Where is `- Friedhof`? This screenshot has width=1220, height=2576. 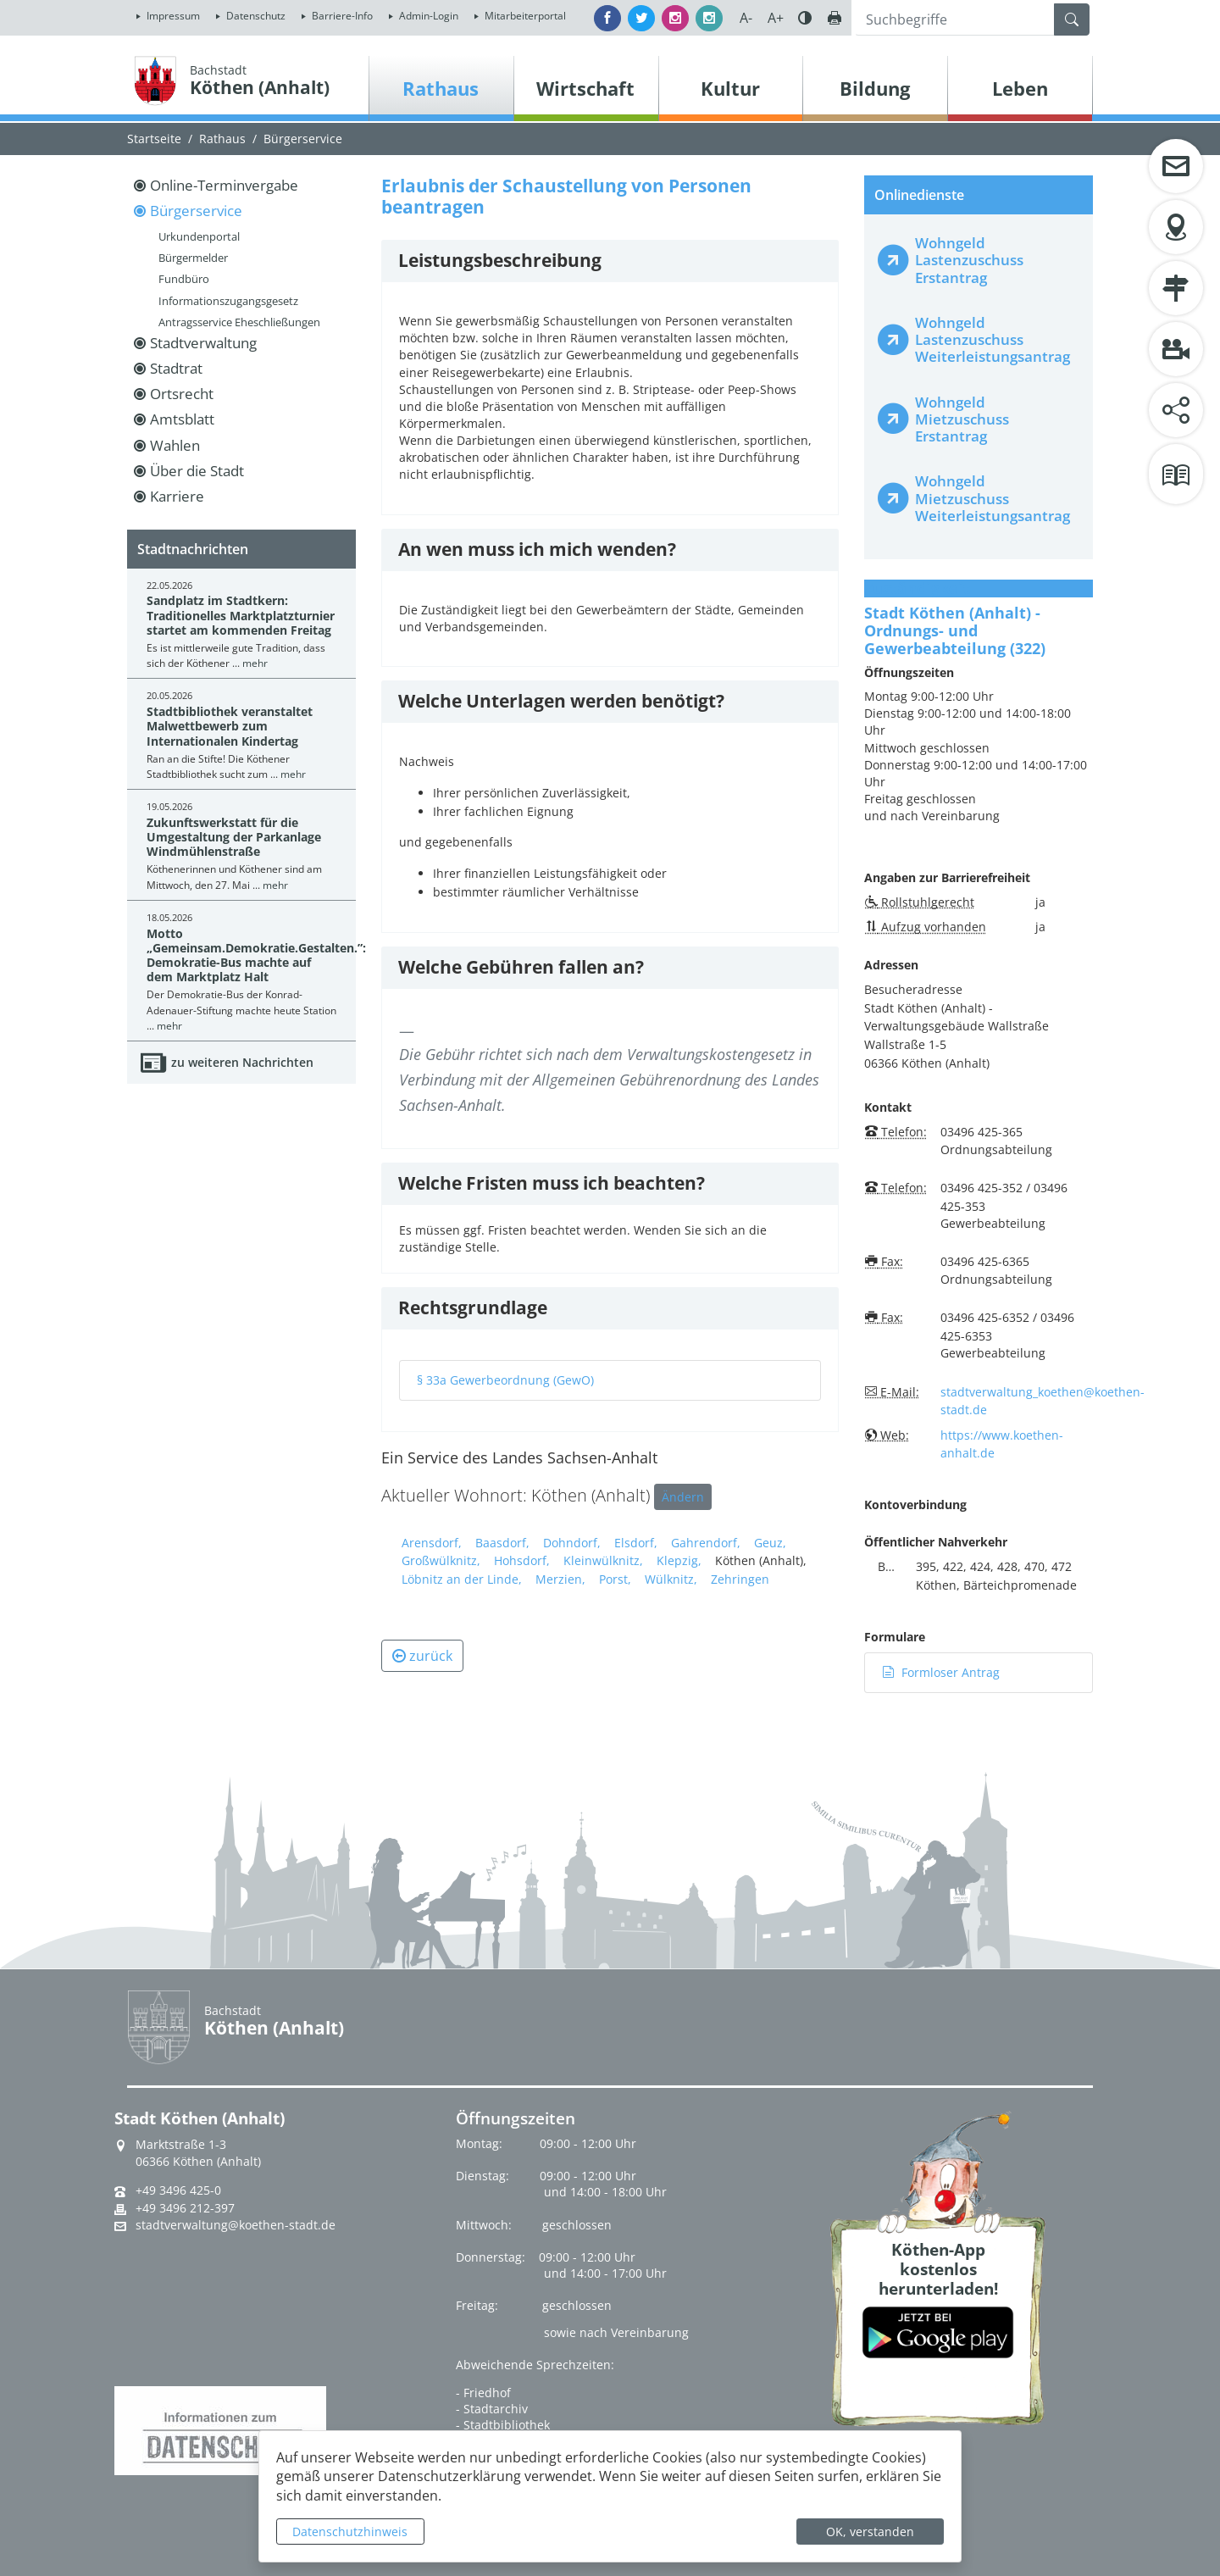 - Friedhof is located at coordinates (483, 2392).